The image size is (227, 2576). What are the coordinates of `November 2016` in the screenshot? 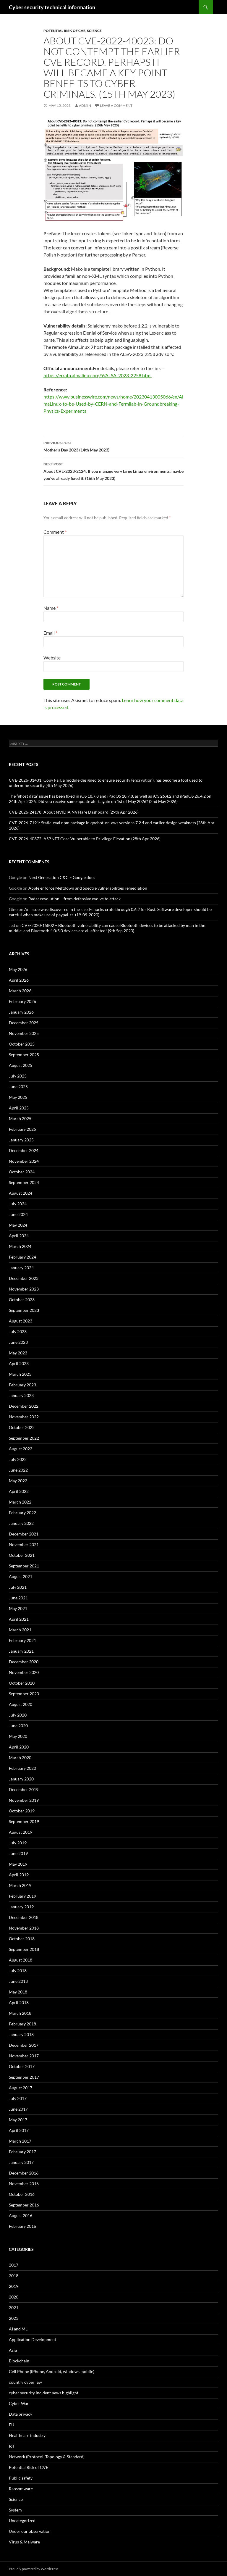 It's located at (24, 2183).